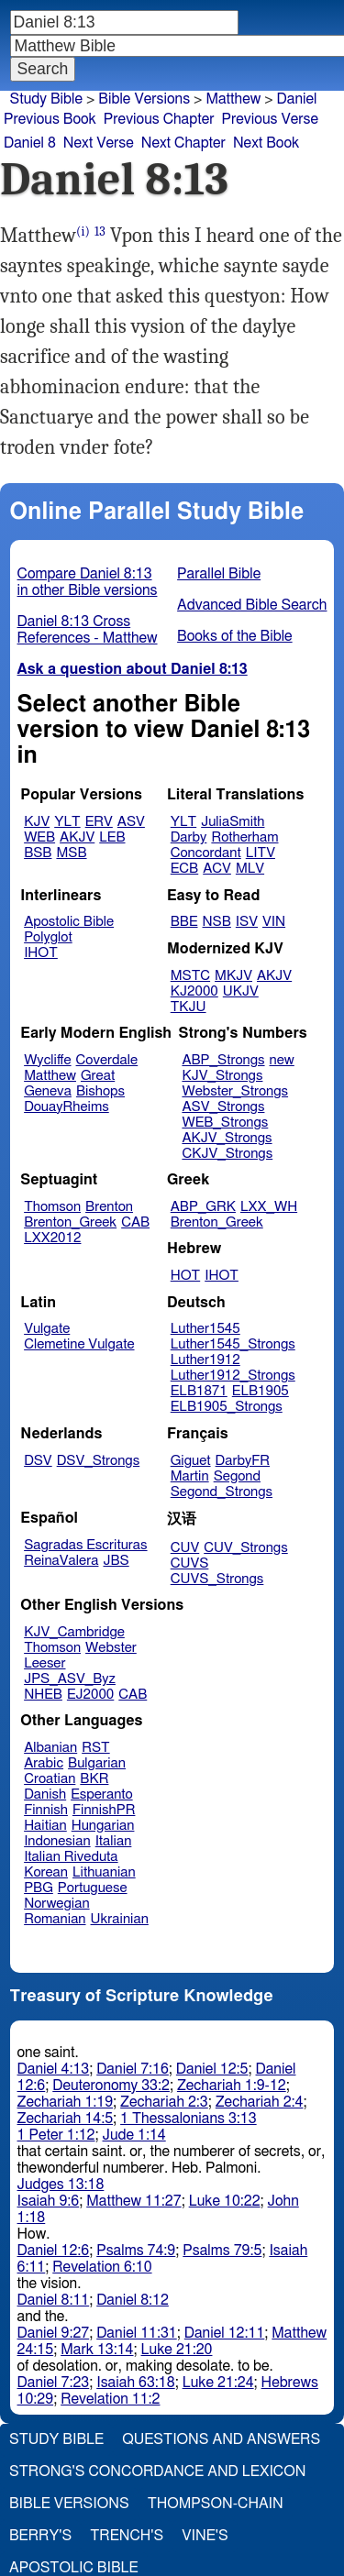 The width and height of the screenshot is (344, 2576). What do you see at coordinates (37, 822) in the screenshot?
I see `KJV` at bounding box center [37, 822].